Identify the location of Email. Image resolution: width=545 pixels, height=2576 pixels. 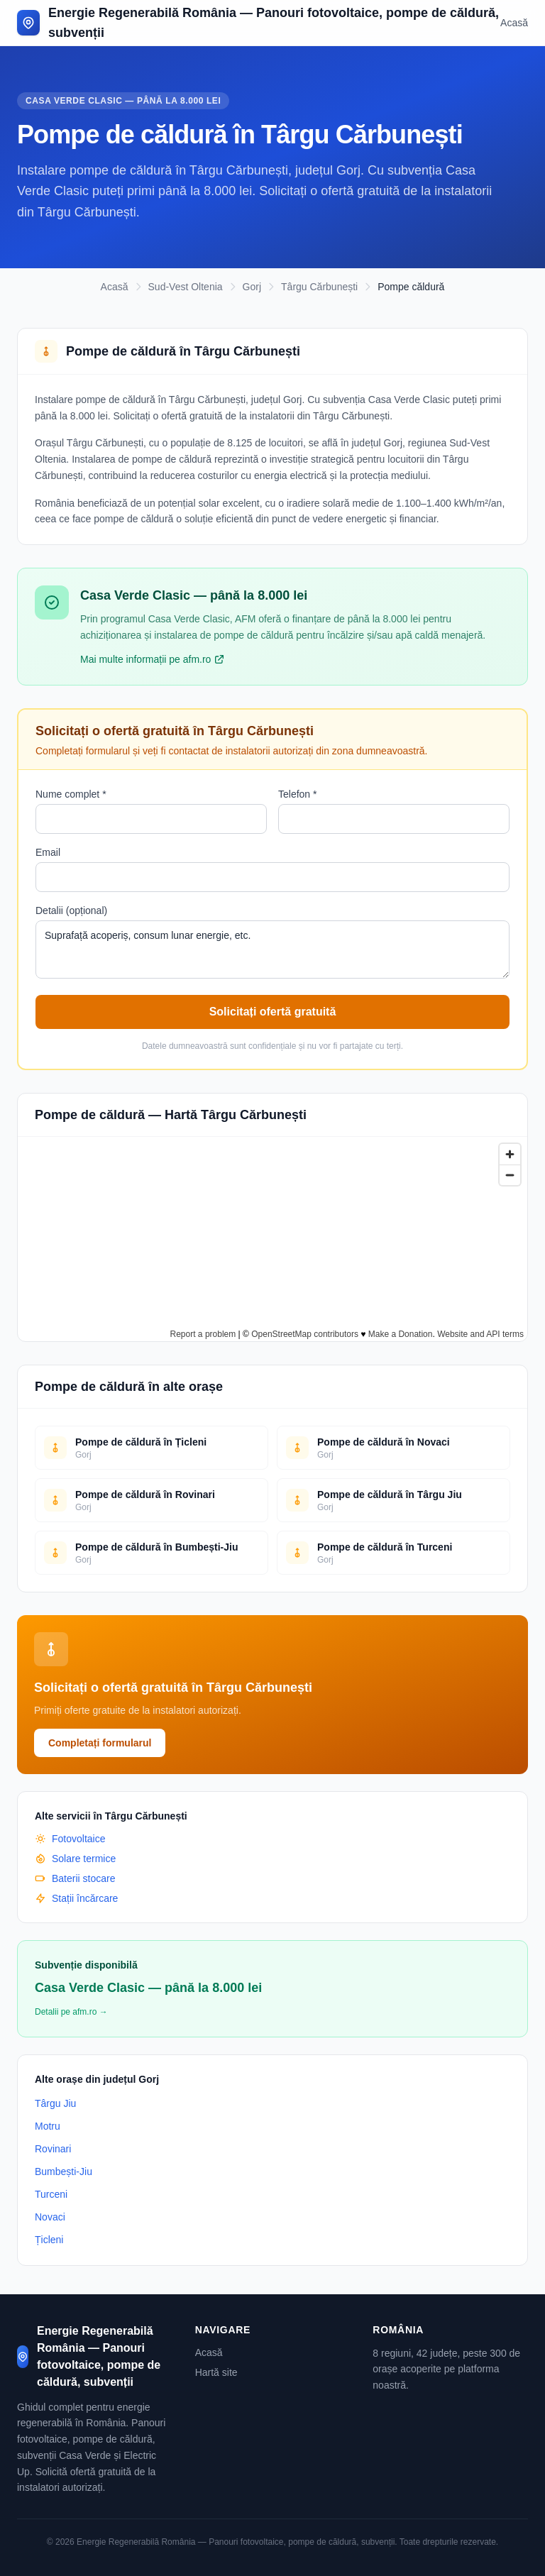
(47, 852).